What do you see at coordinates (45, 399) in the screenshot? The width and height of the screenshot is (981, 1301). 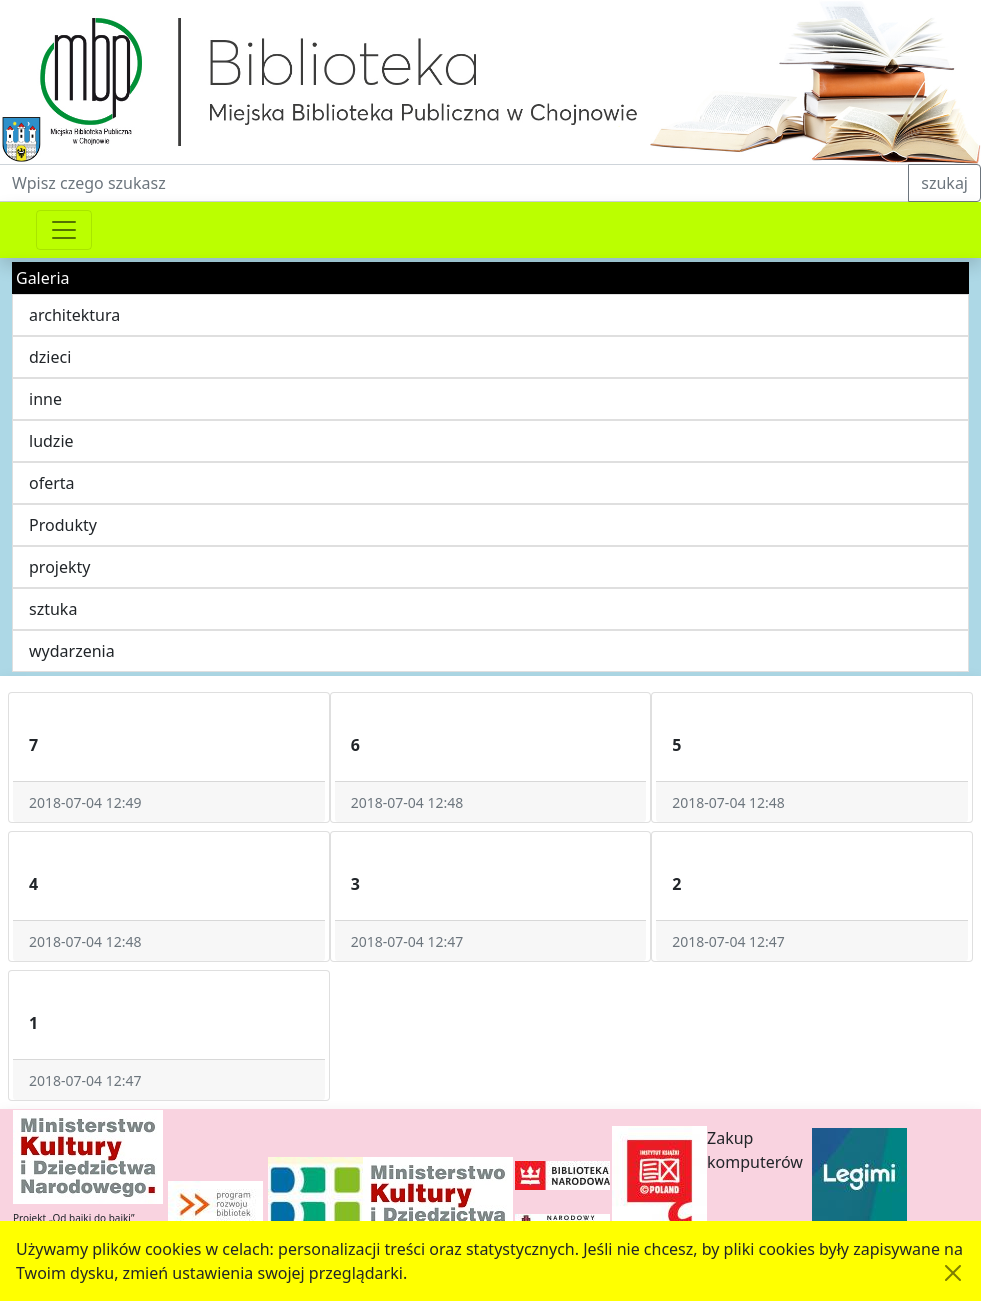 I see `inne` at bounding box center [45, 399].